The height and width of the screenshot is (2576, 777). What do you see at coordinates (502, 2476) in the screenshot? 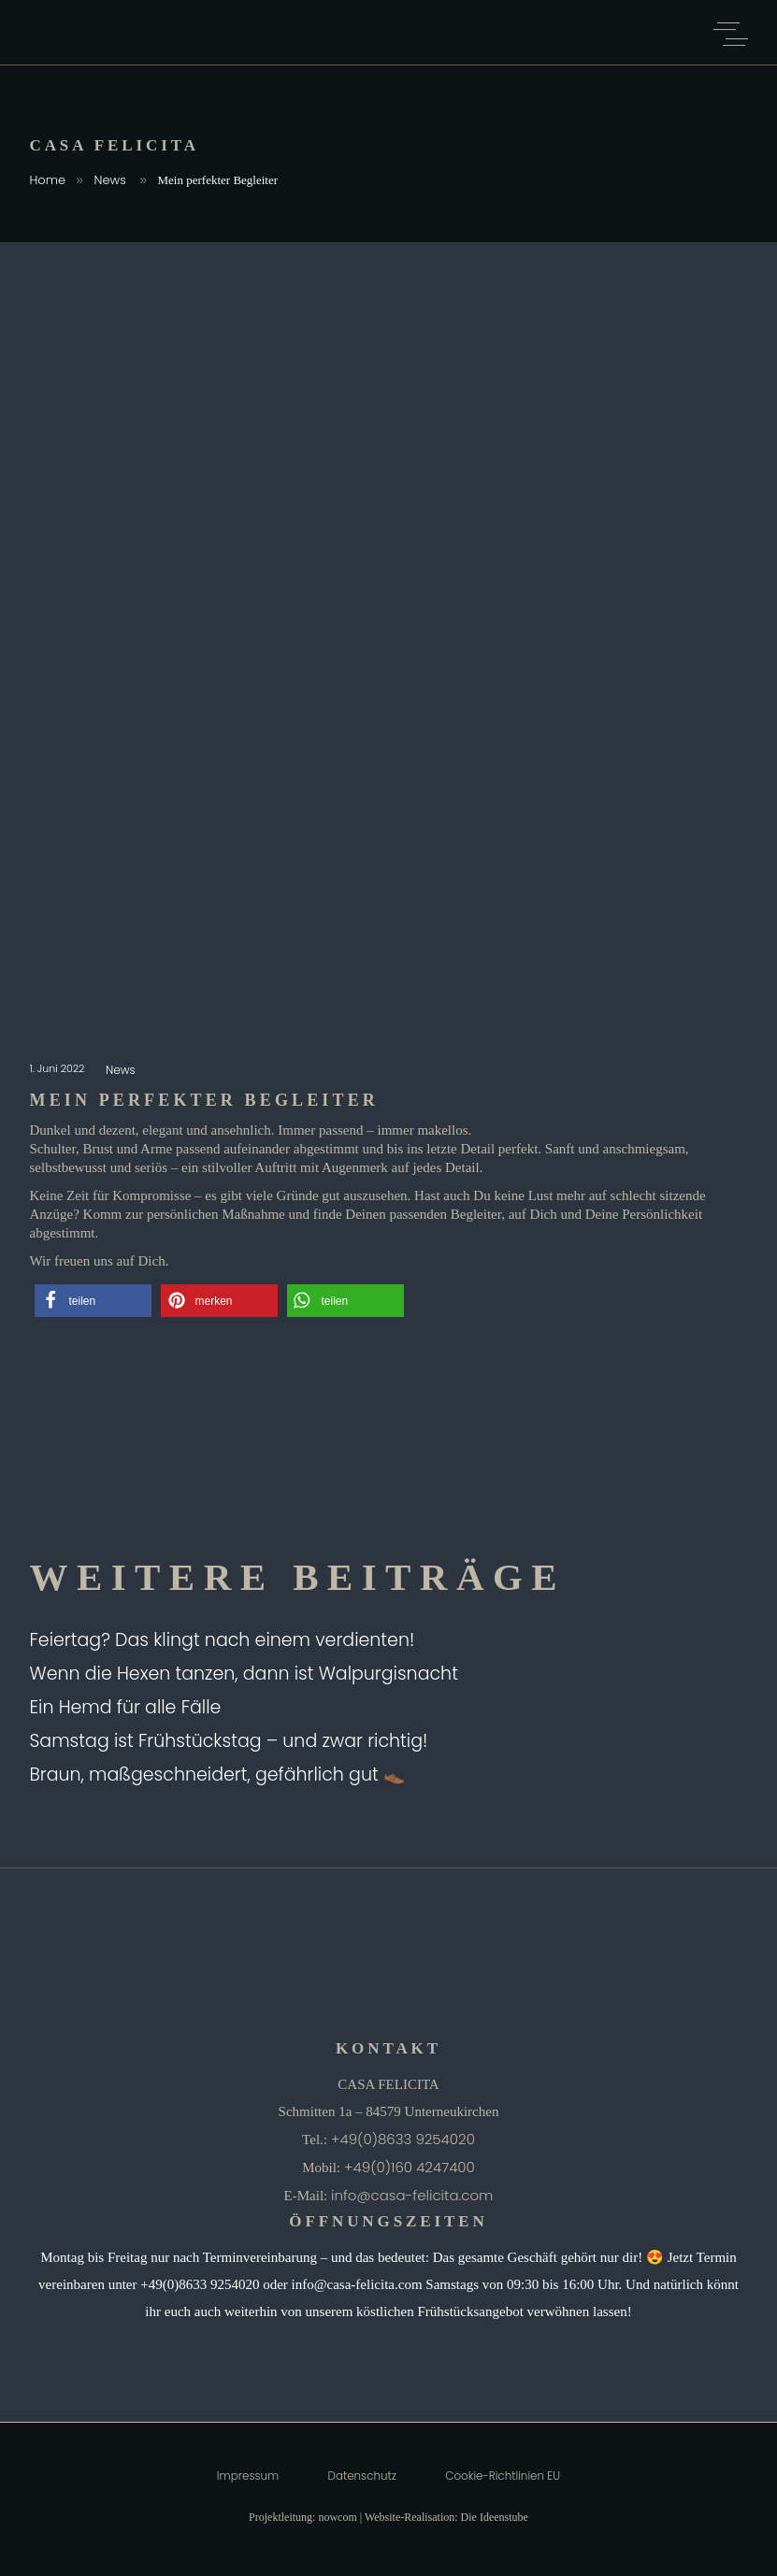
I see `Cookie-Richtlinien EU` at bounding box center [502, 2476].